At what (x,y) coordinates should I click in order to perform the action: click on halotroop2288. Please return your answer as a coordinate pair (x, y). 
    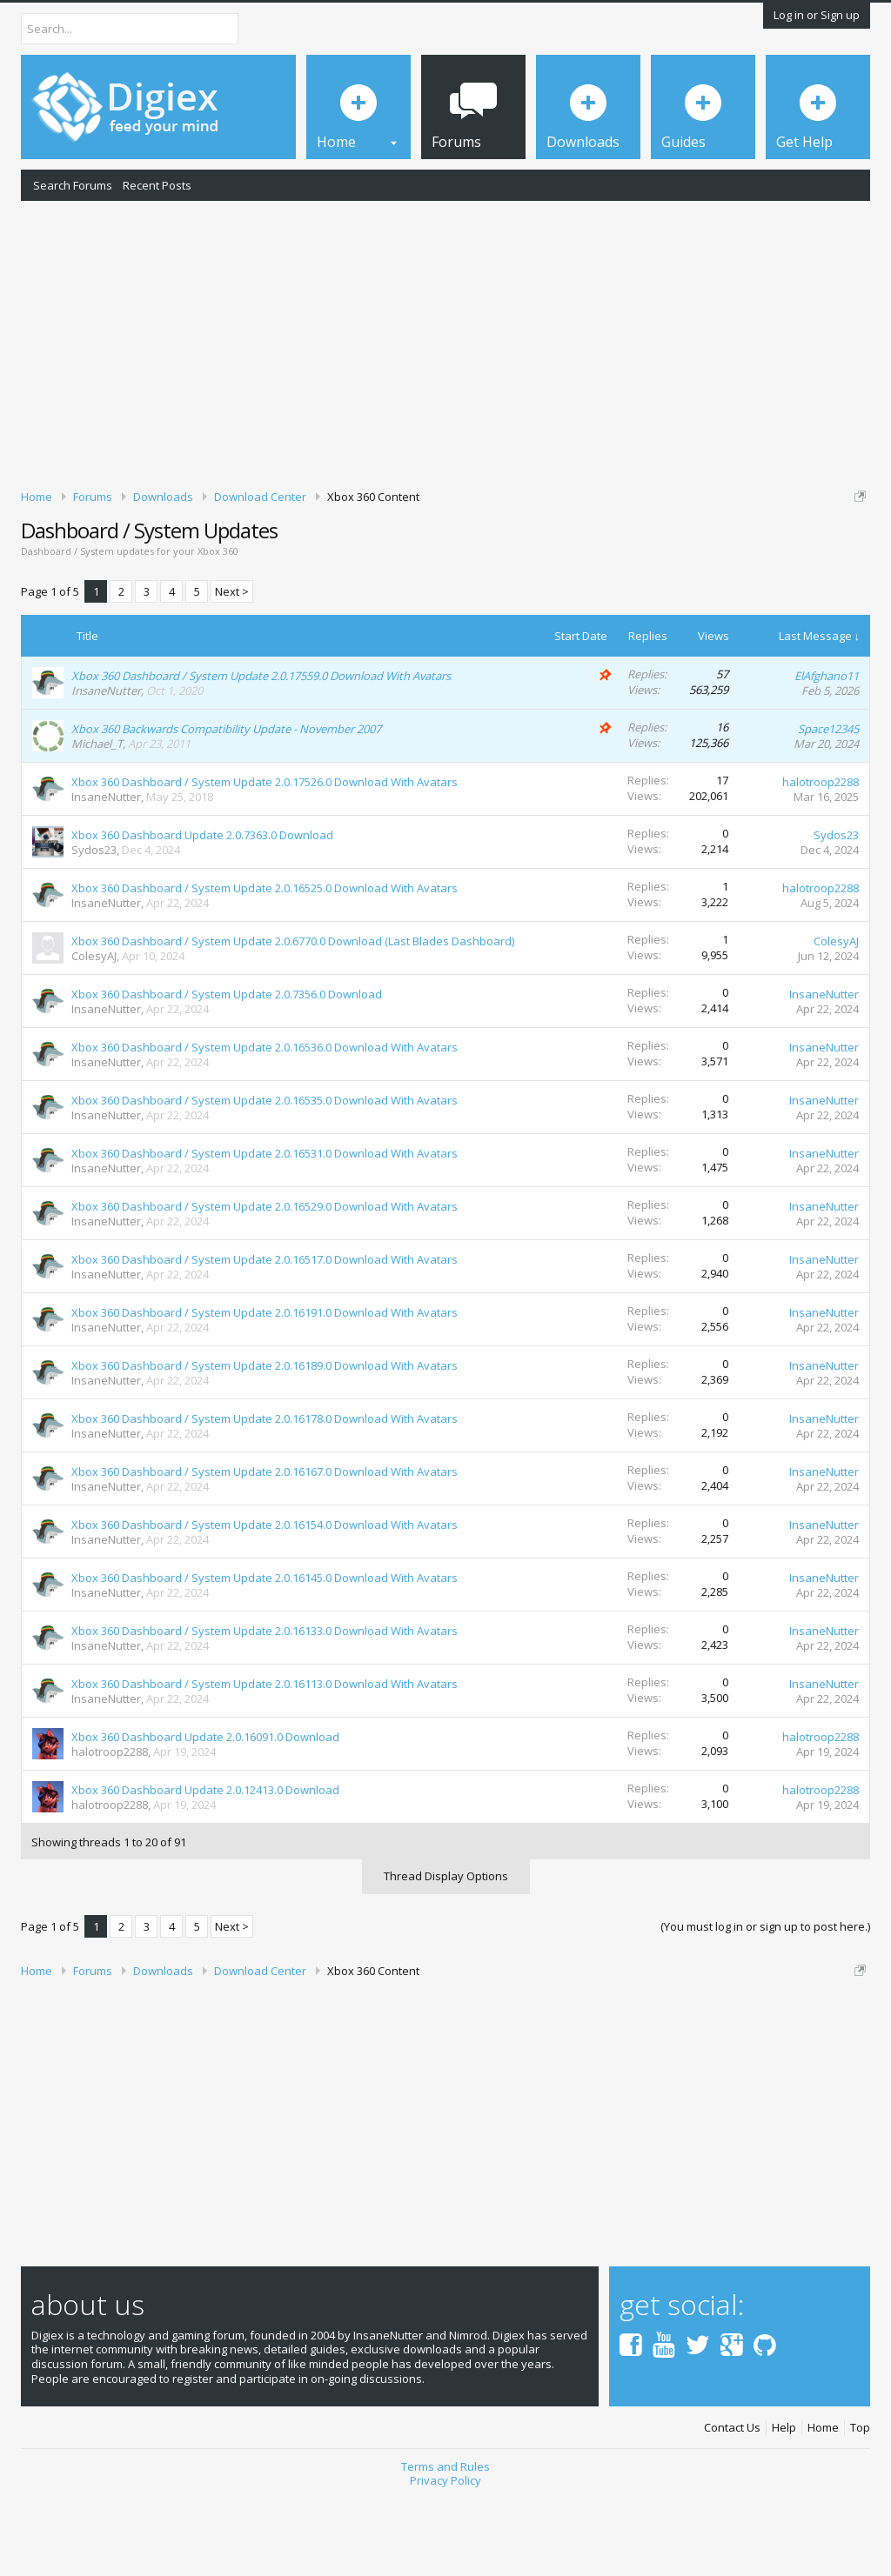
    Looking at the image, I should click on (820, 856).